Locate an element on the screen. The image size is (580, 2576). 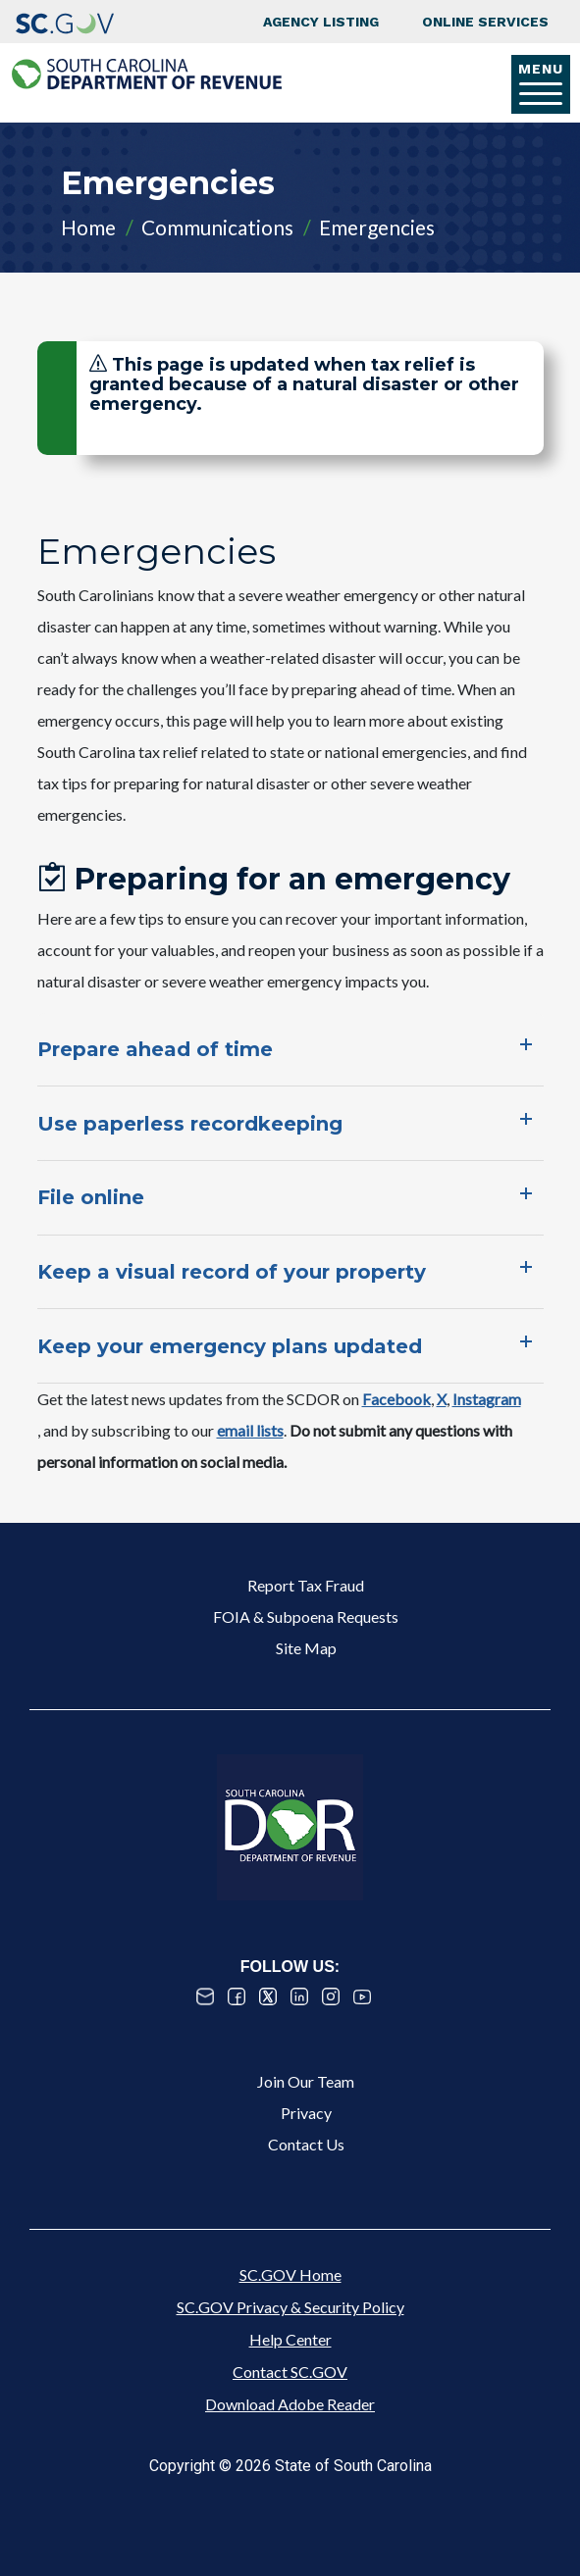
FOIA & Subpoena Requests is located at coordinates (305, 1616).